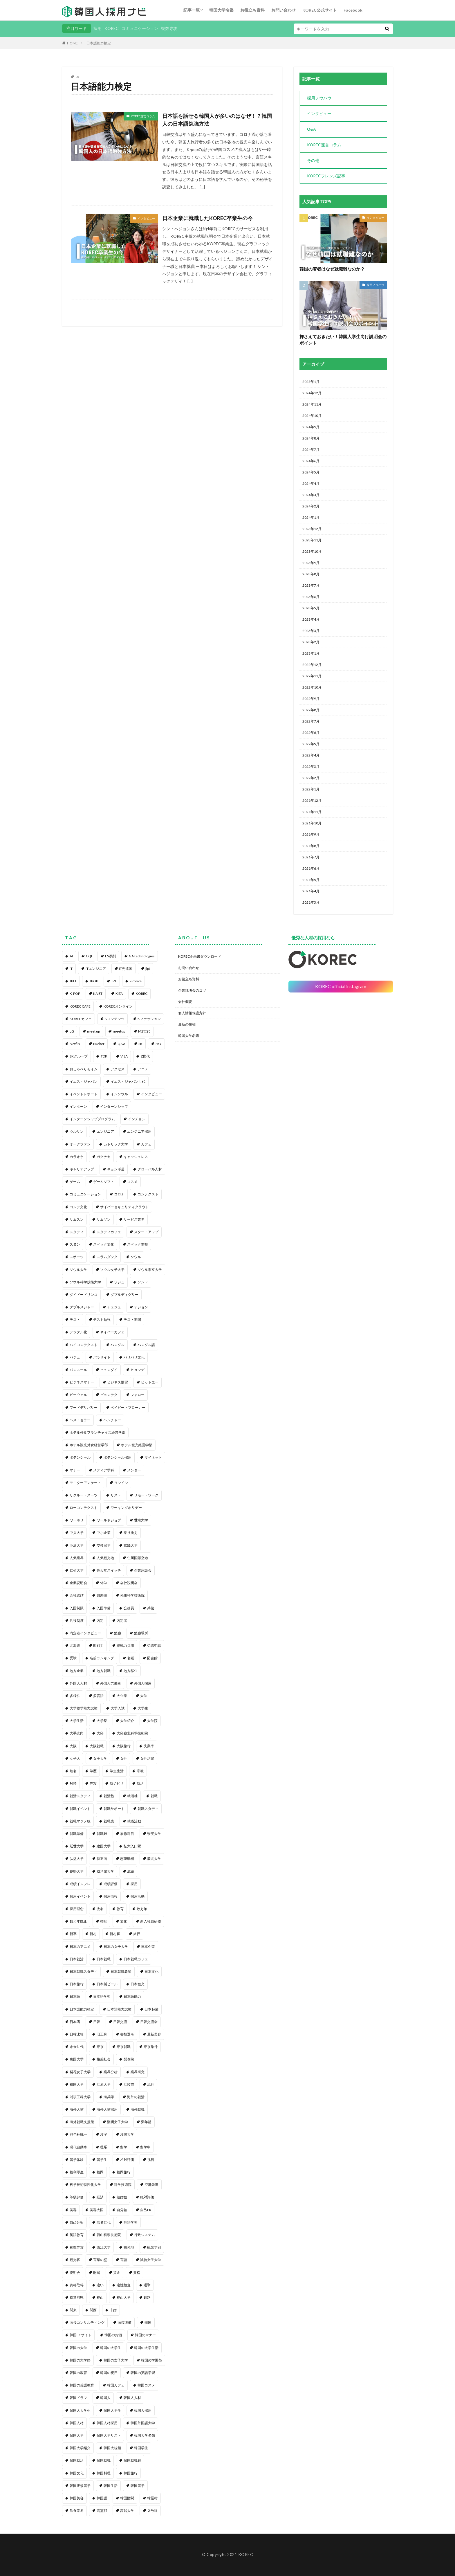 The width and height of the screenshot is (455, 2576). What do you see at coordinates (129, 2085) in the screenshot?
I see `江陵市 [江陵市 (1個の項目)]` at bounding box center [129, 2085].